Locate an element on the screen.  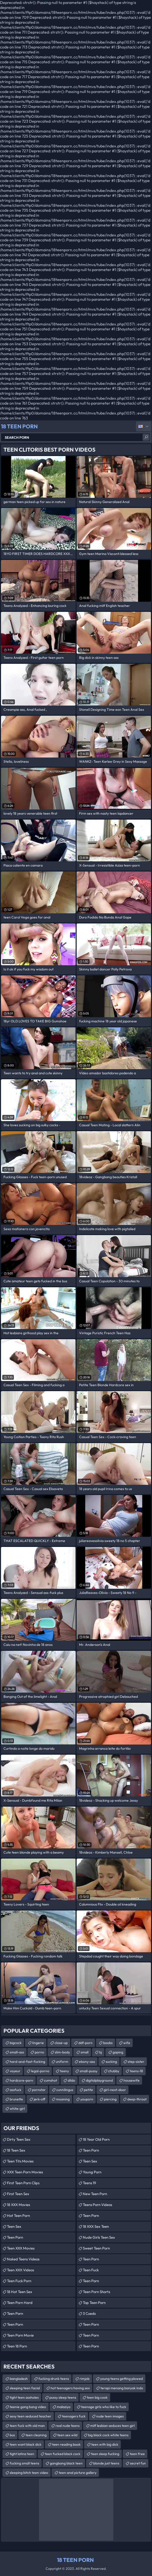
Teens Porn Videos is located at coordinates (97, 2204).